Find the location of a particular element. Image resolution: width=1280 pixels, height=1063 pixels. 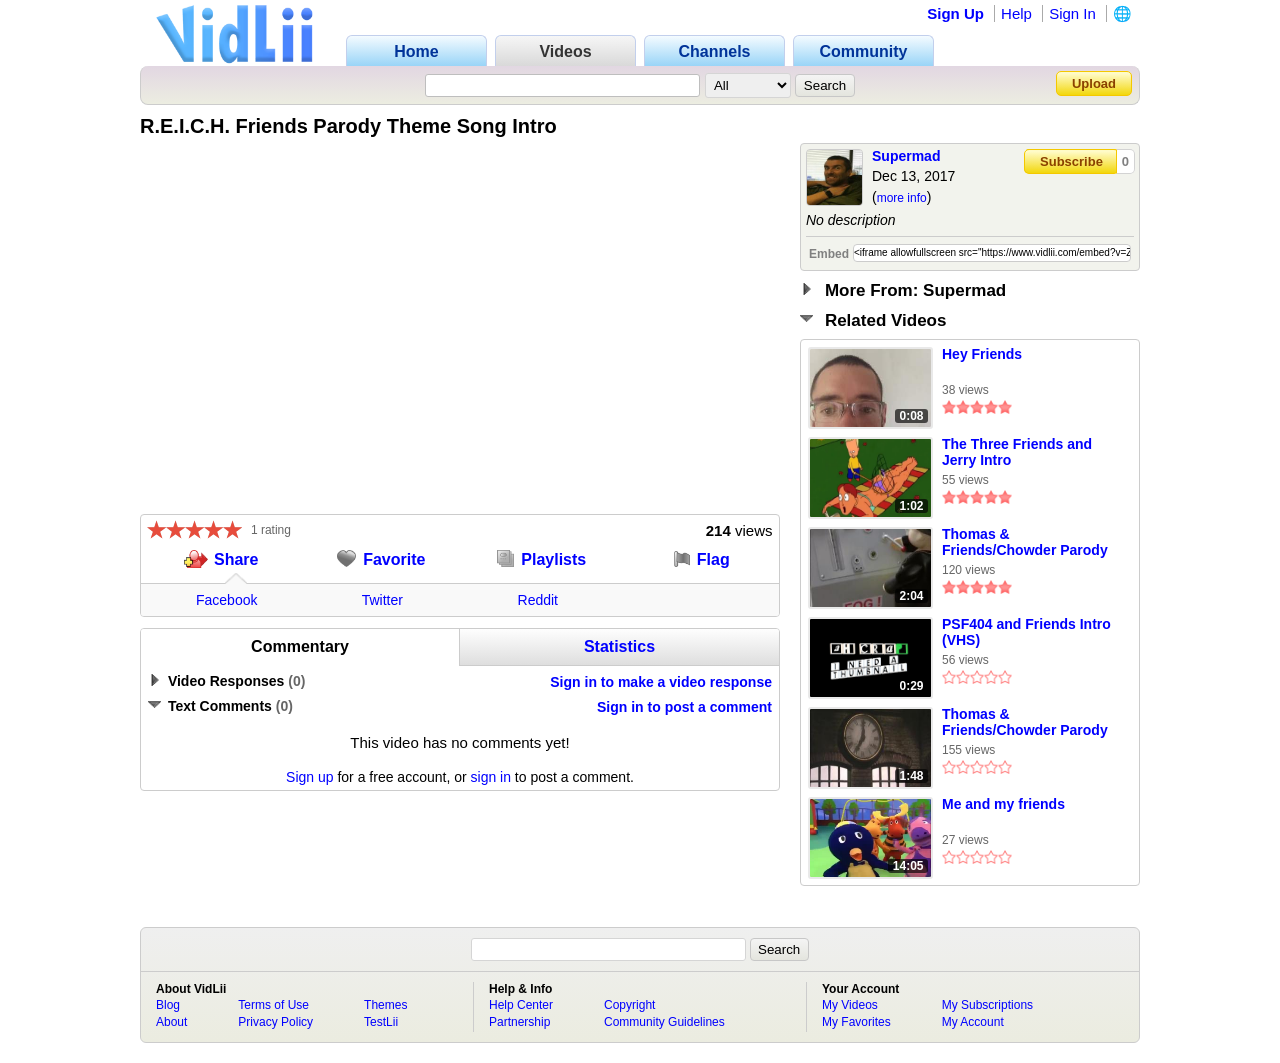

Community Guidelines is located at coordinates (664, 1022).